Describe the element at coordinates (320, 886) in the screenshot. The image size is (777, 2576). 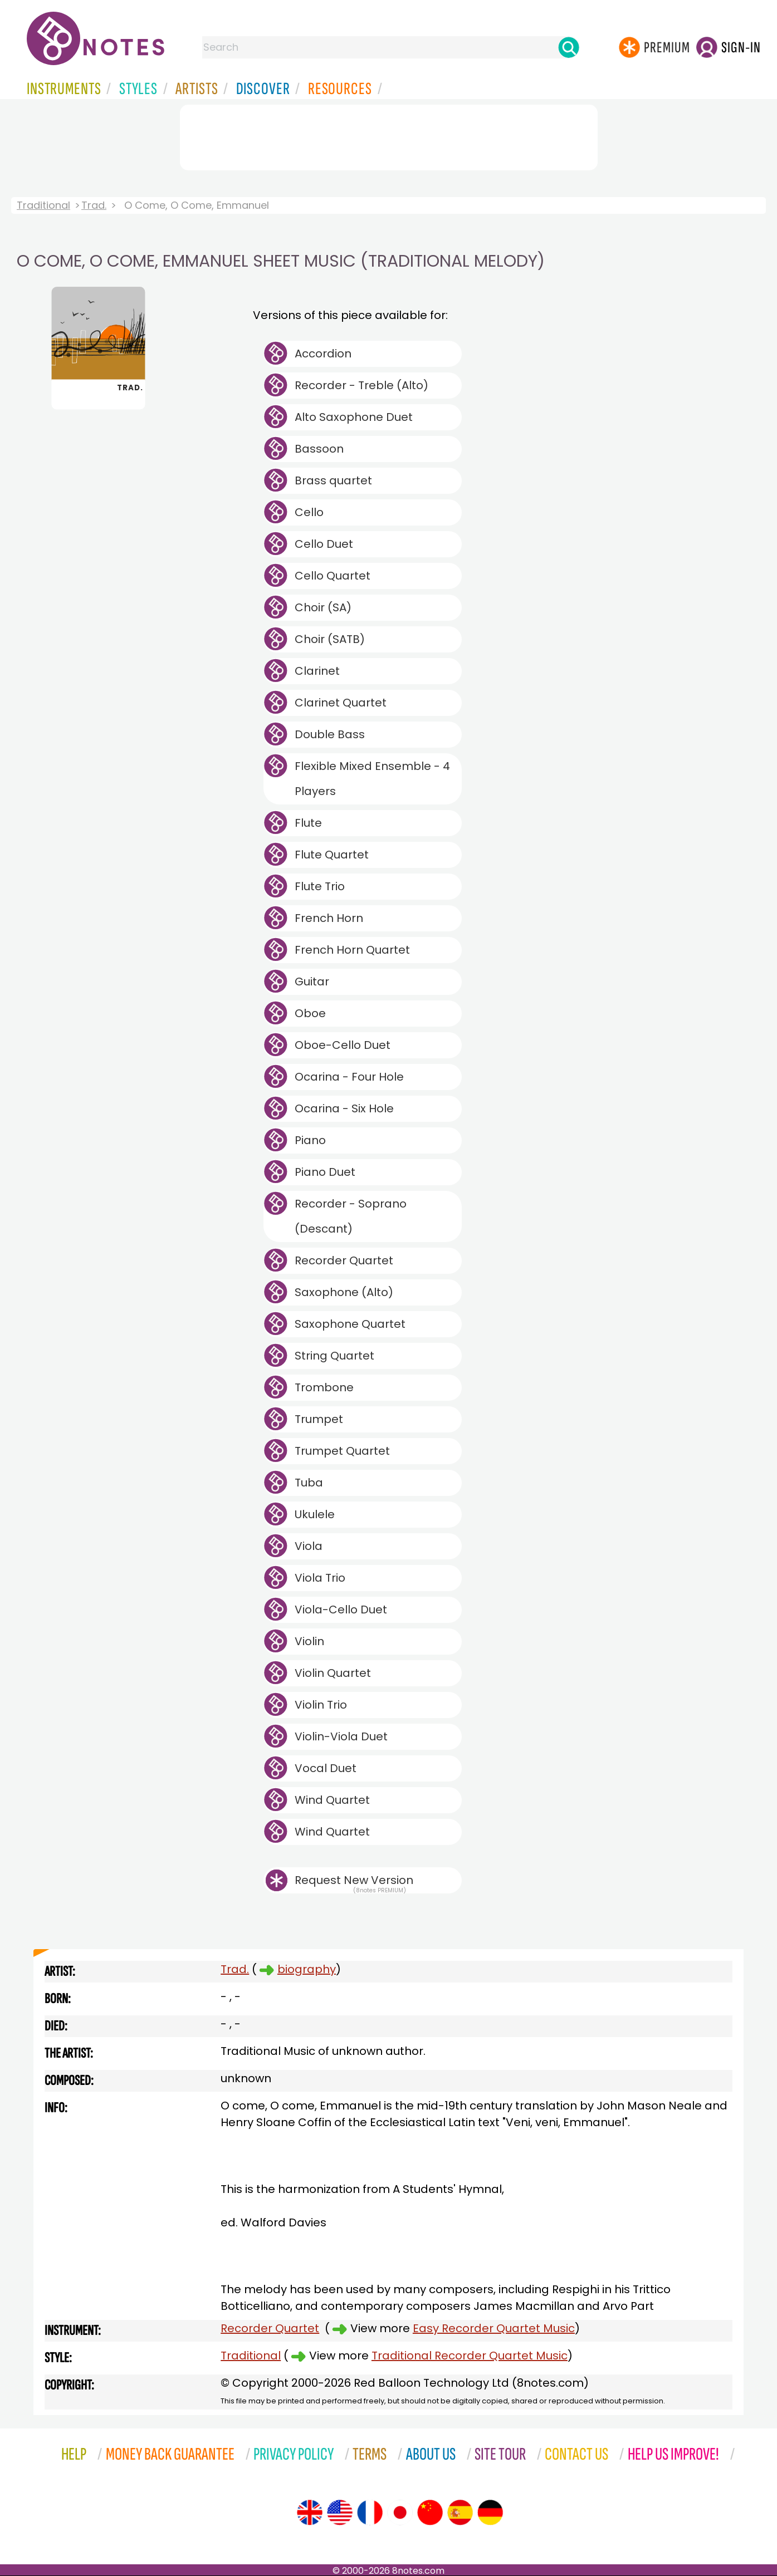
I see `Flute Trio` at that location.